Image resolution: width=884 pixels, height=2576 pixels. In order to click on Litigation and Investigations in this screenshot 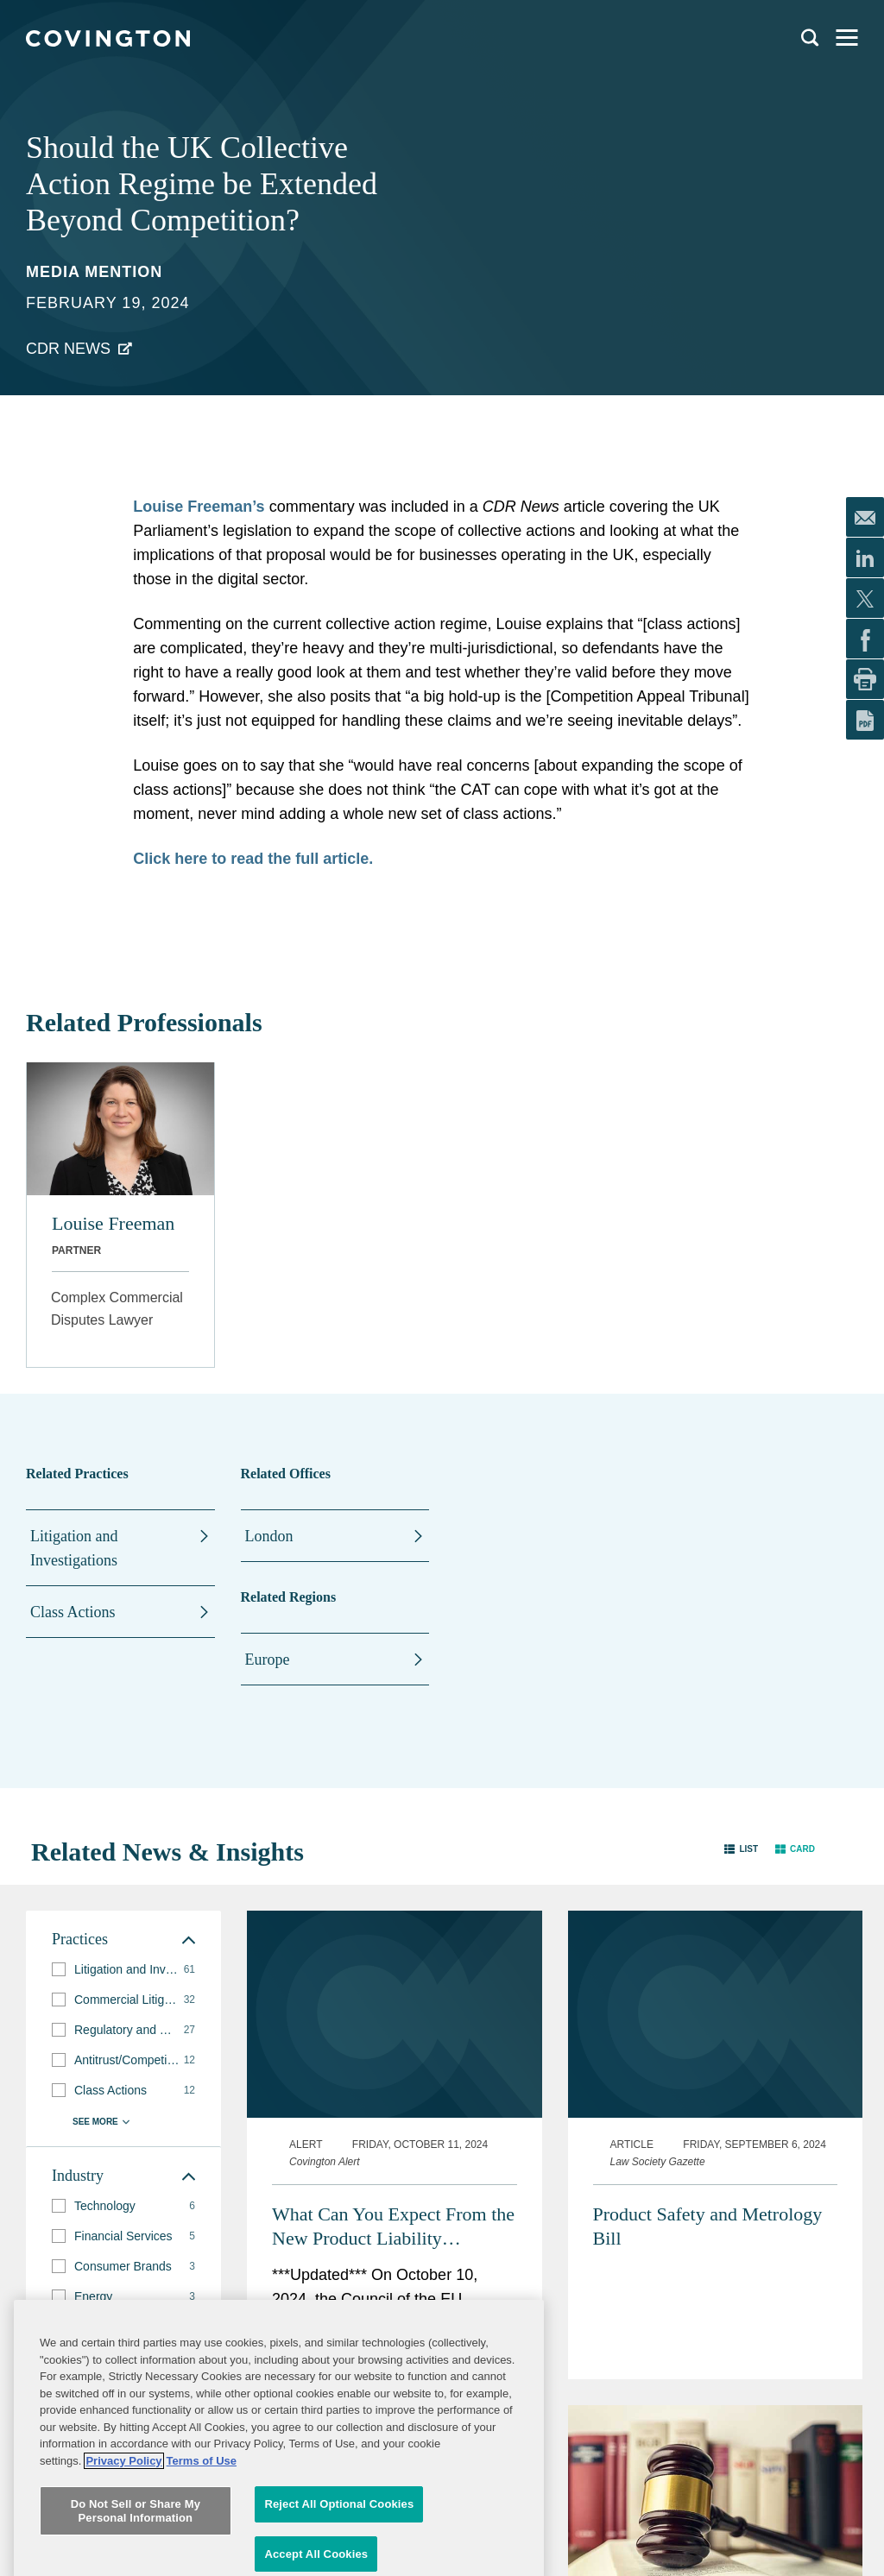, I will do `click(73, 1548)`.